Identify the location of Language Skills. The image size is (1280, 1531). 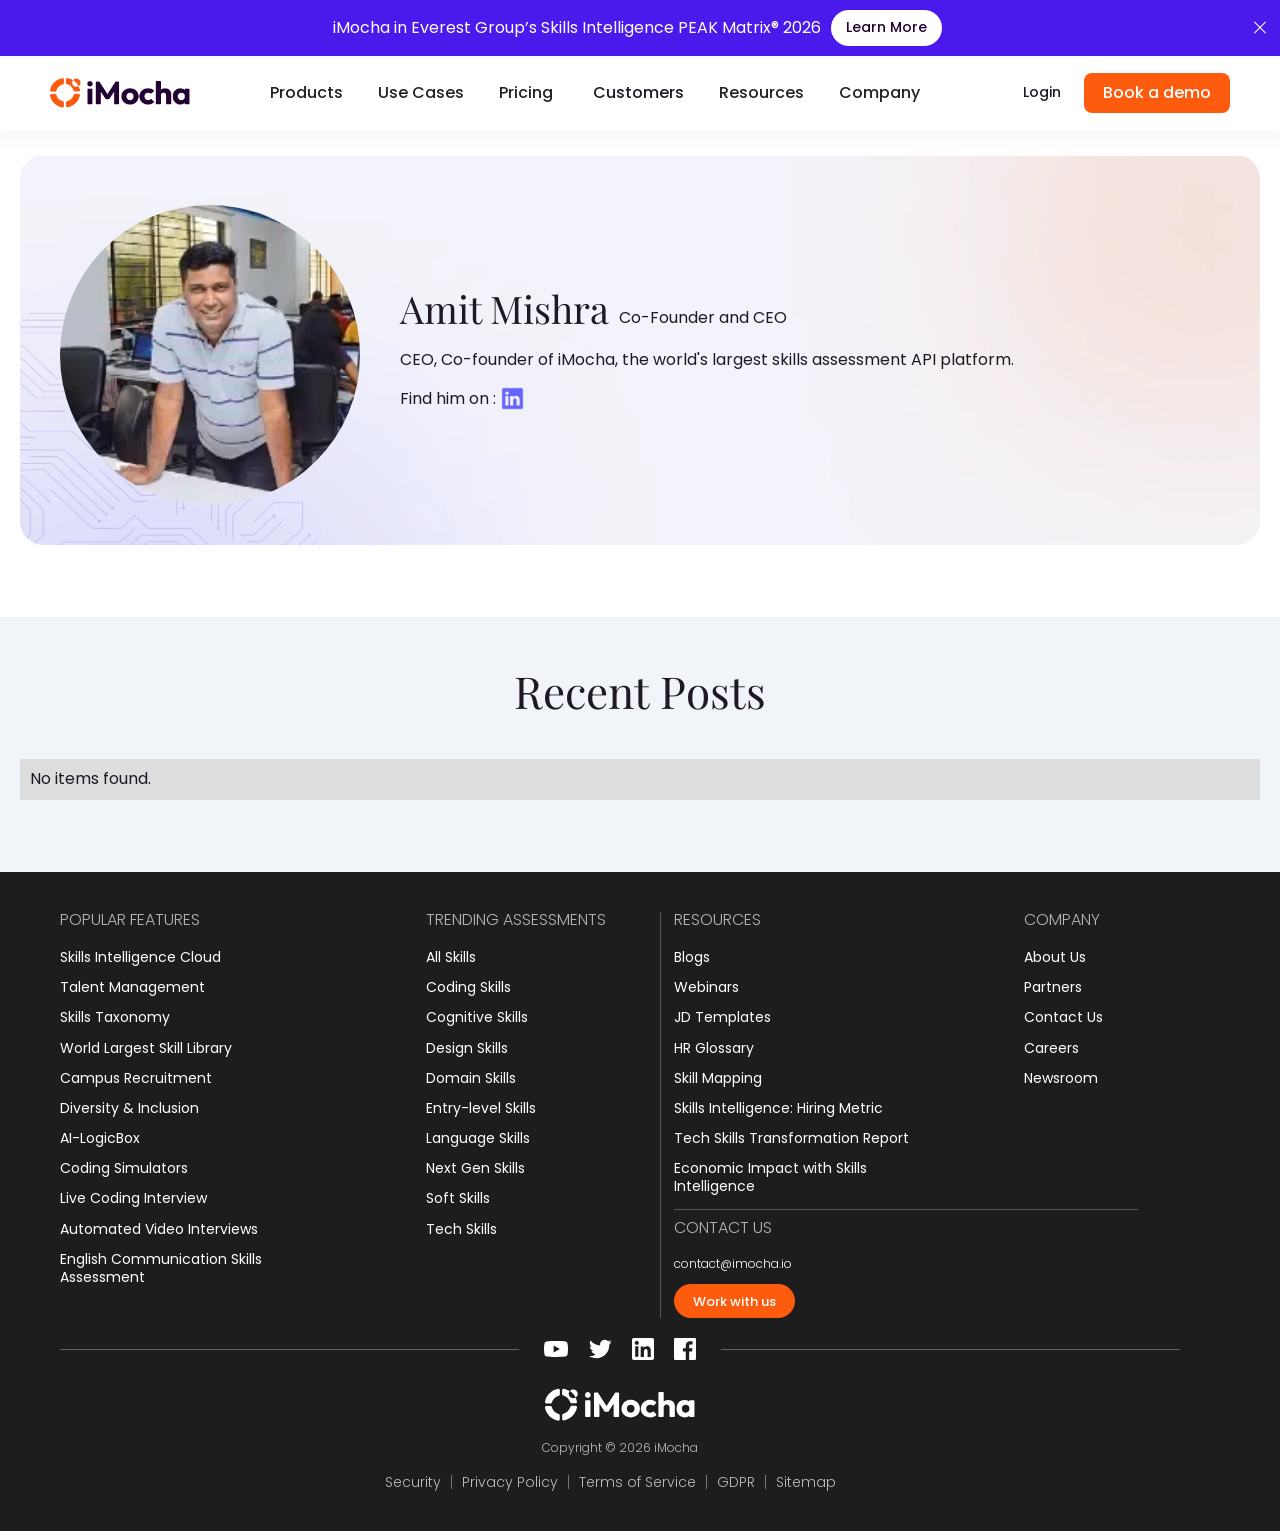
(478, 1138).